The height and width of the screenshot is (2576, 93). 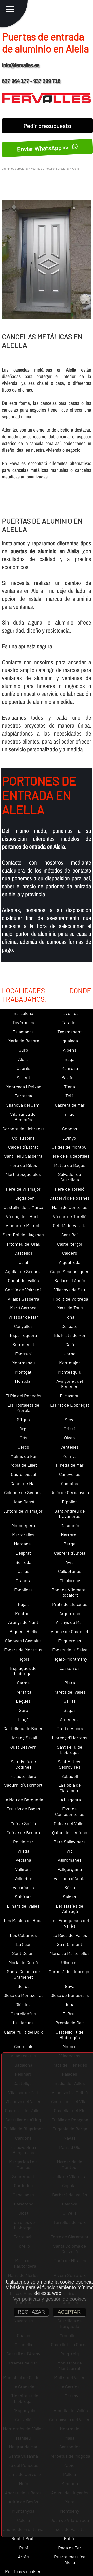 What do you see at coordinates (69, 2312) in the screenshot?
I see `ACEPTAR` at bounding box center [69, 2312].